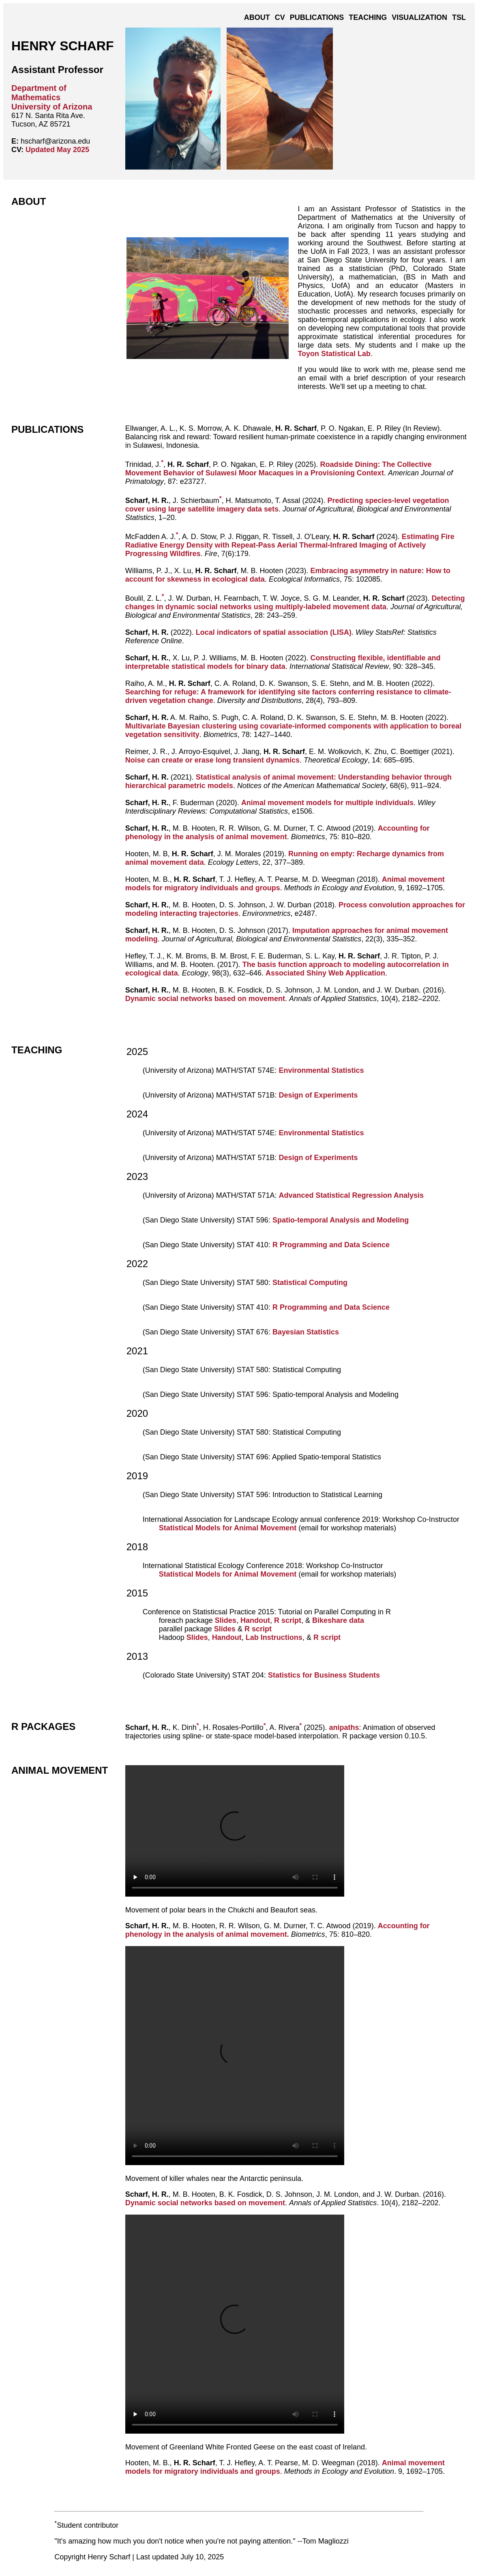 The height and width of the screenshot is (2576, 478). I want to click on Spatio-temporal Analysis and Modeling, so click(340, 1220).